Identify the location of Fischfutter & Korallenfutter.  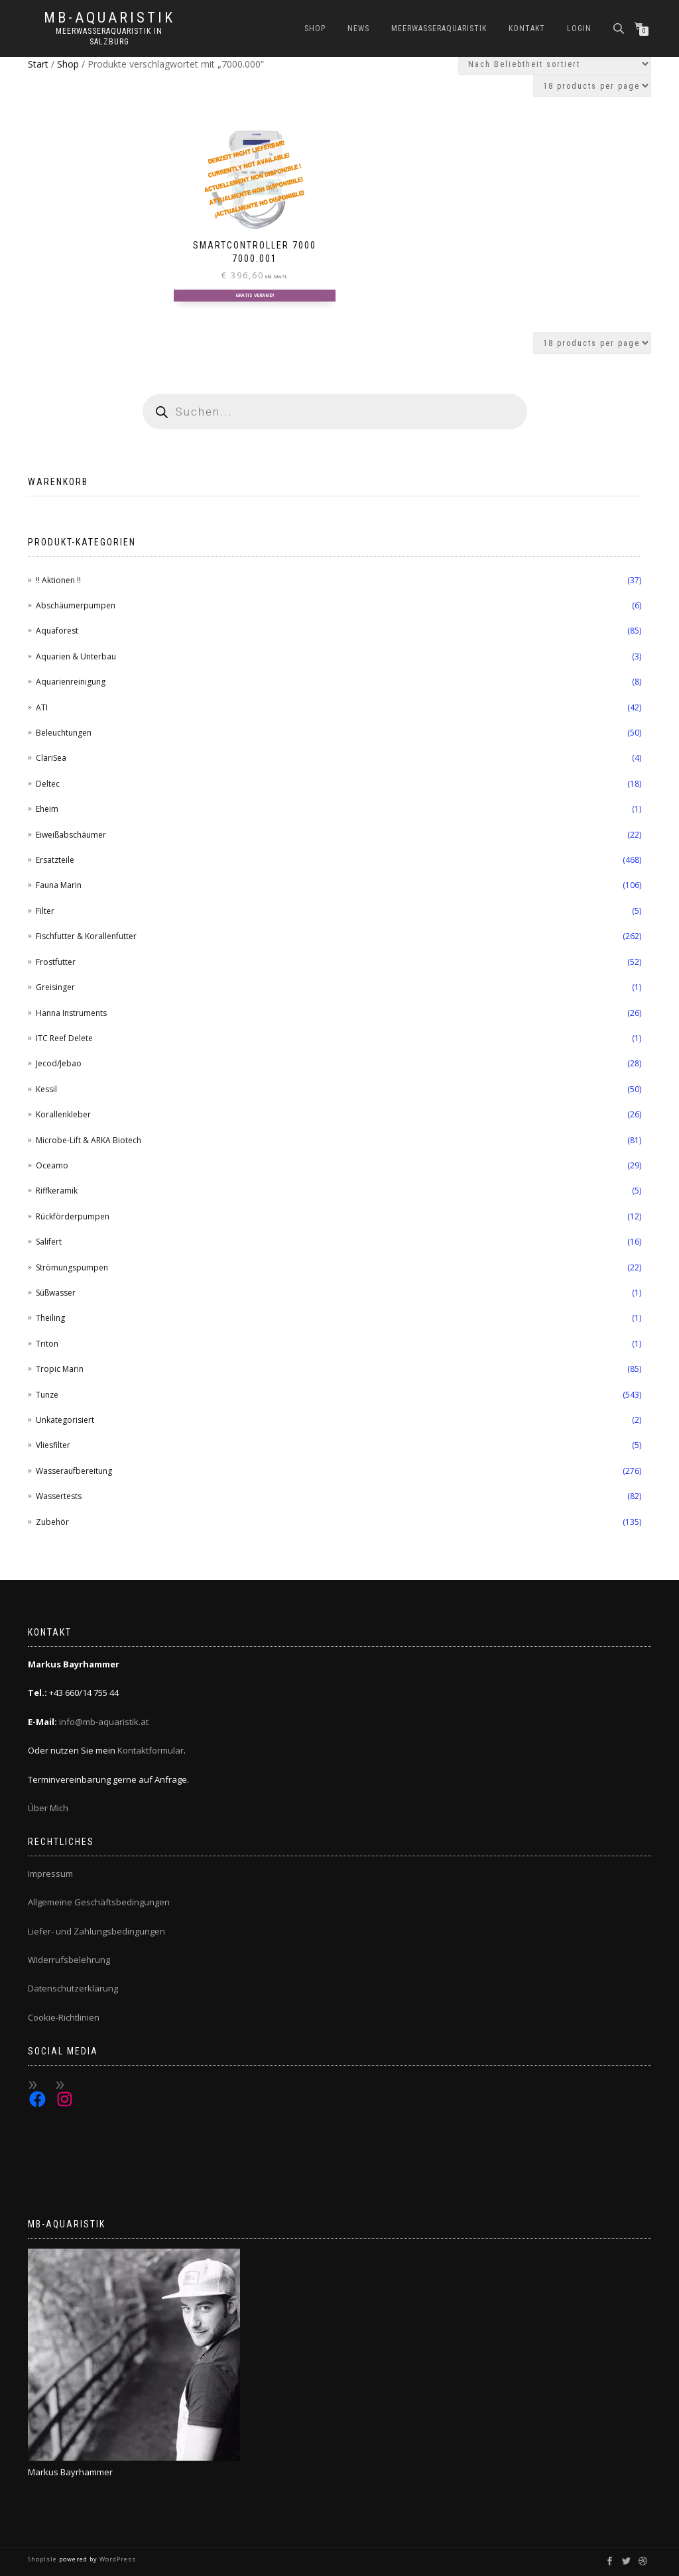
(86, 936).